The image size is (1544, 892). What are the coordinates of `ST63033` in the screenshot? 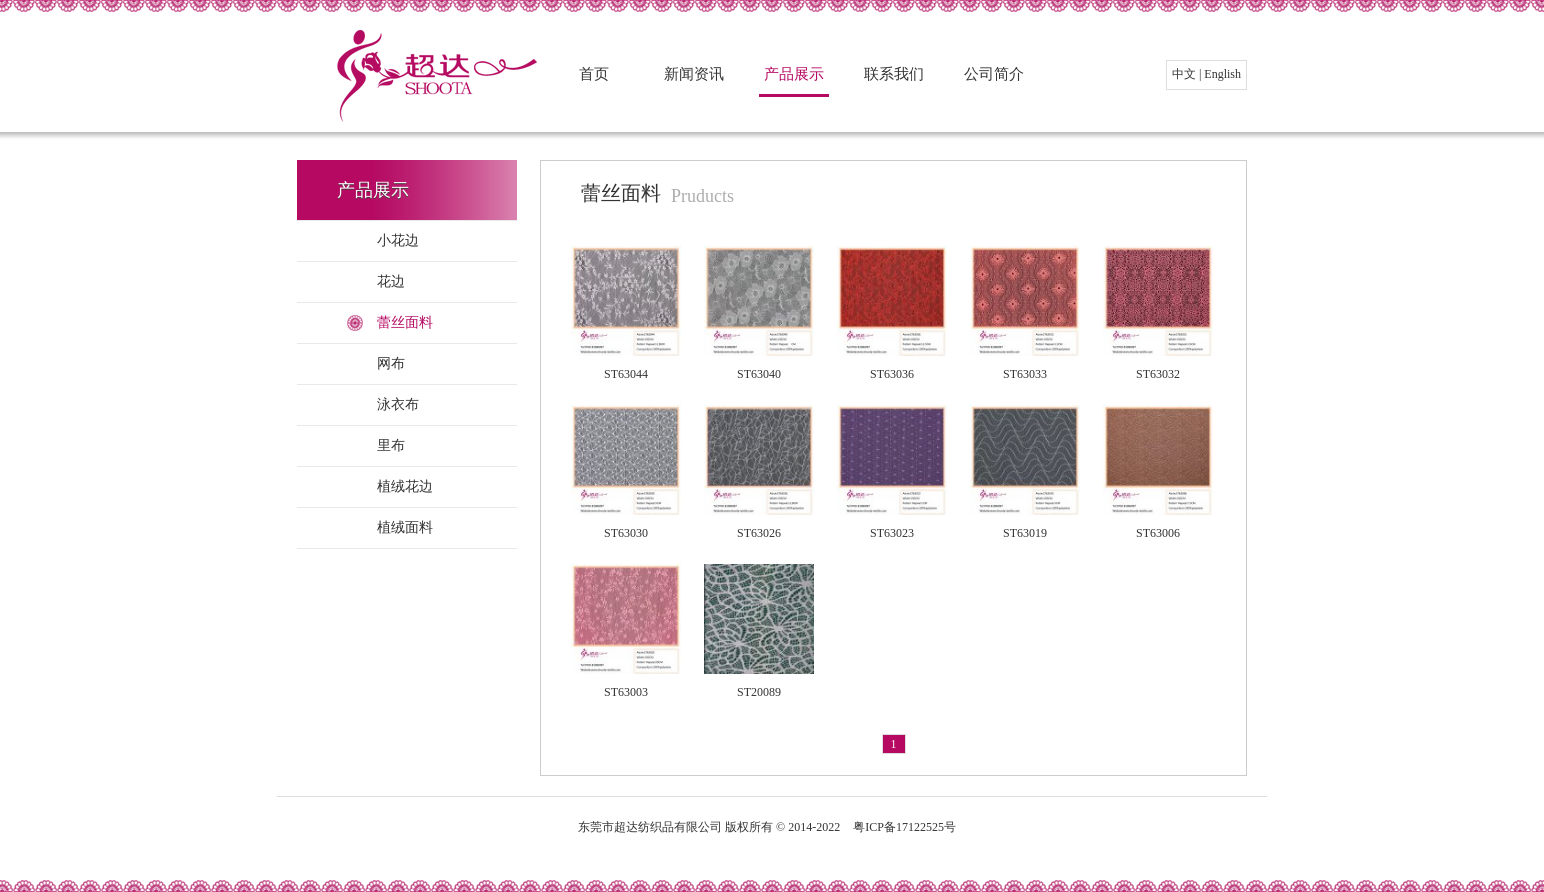 It's located at (1025, 374).